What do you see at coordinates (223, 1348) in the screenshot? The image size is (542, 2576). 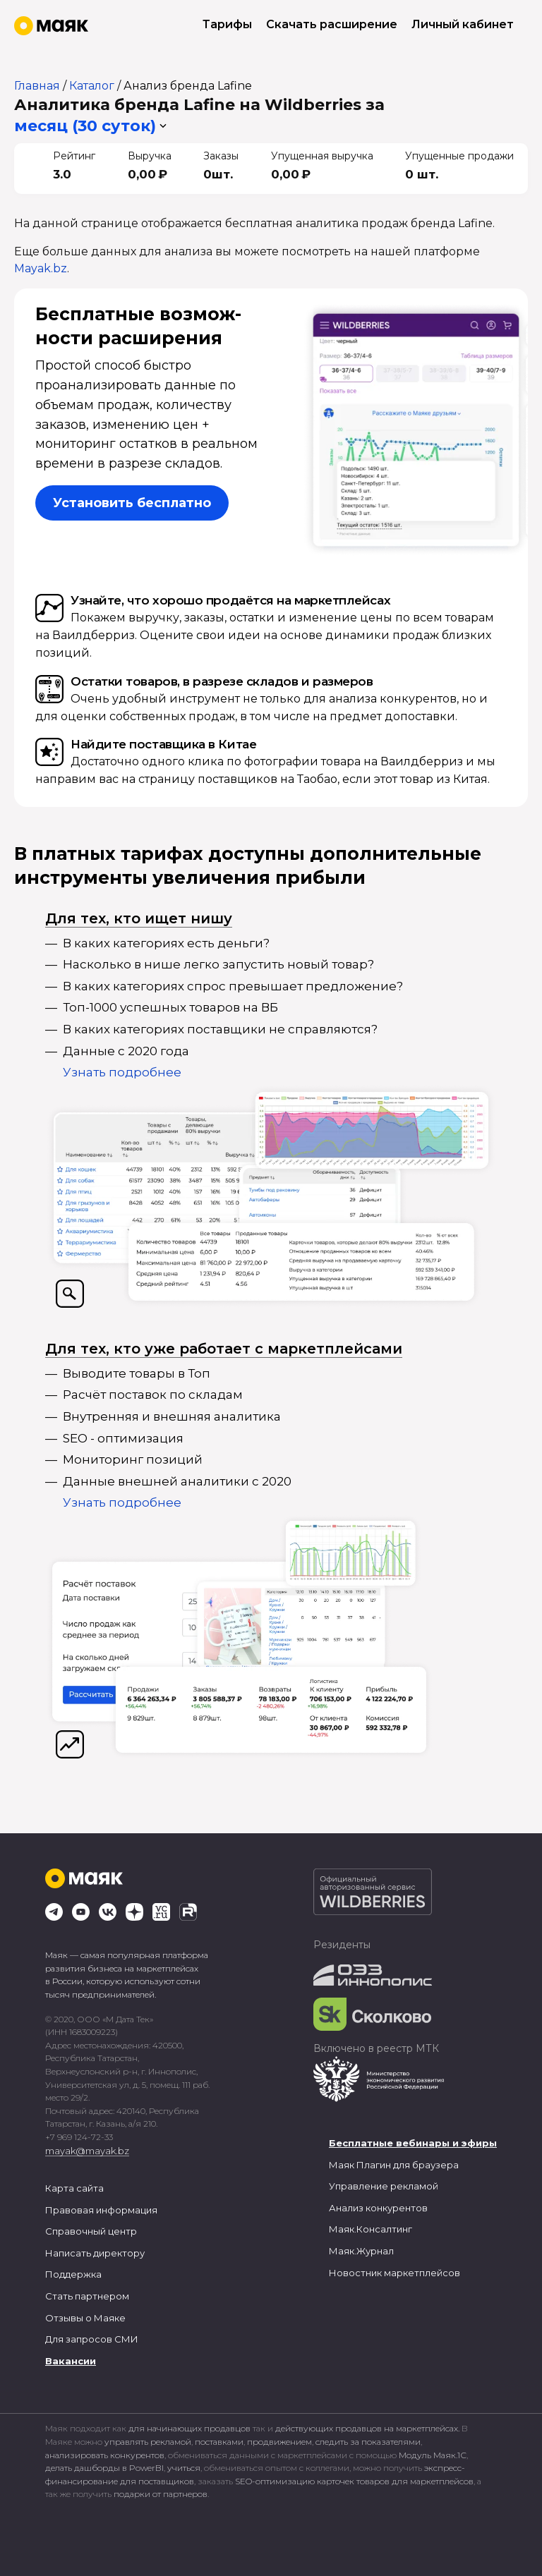 I see `Для тех, кто уже работает с маркетплейсами` at bounding box center [223, 1348].